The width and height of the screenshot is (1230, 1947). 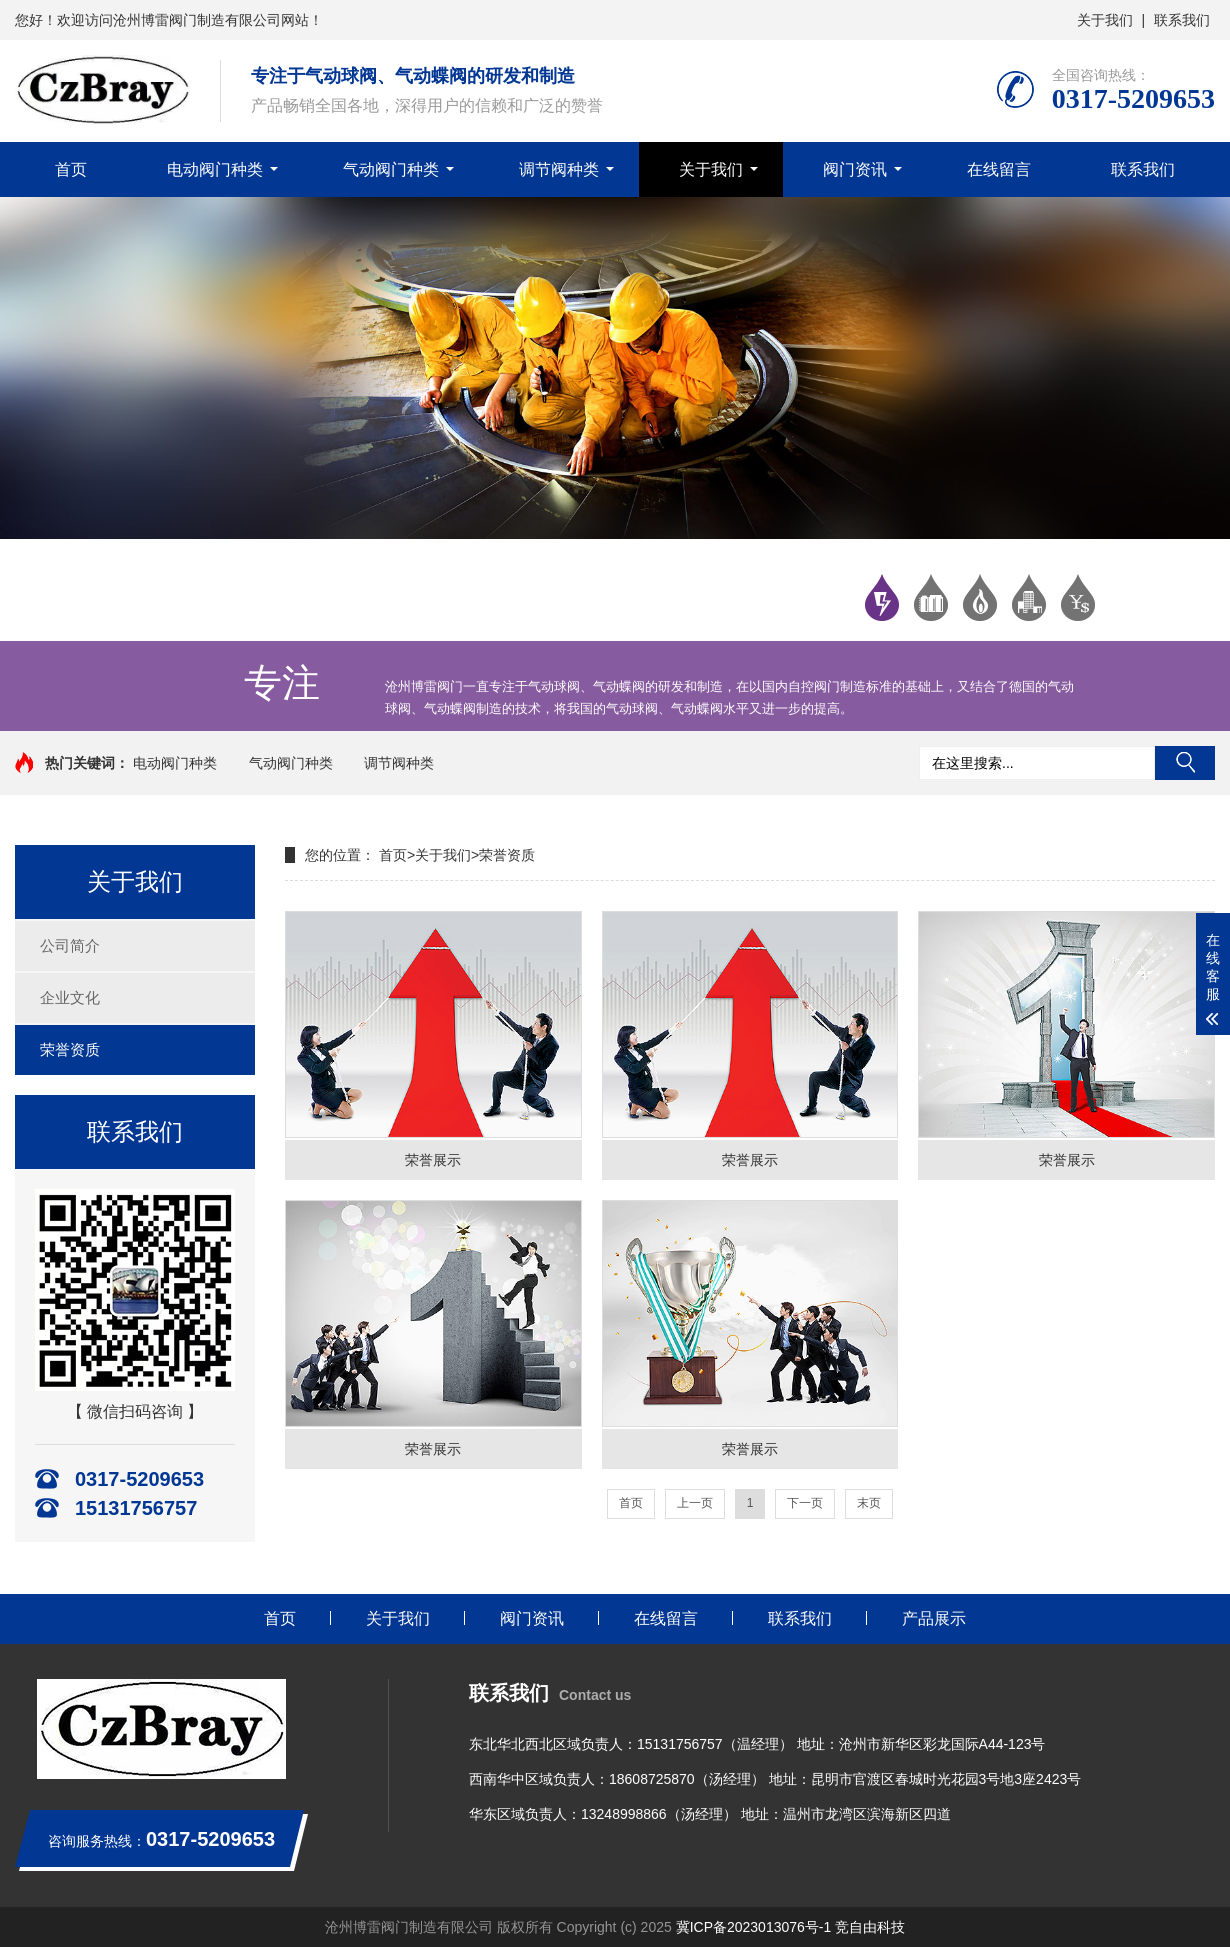 What do you see at coordinates (882, 597) in the screenshot?
I see `专注` at bounding box center [882, 597].